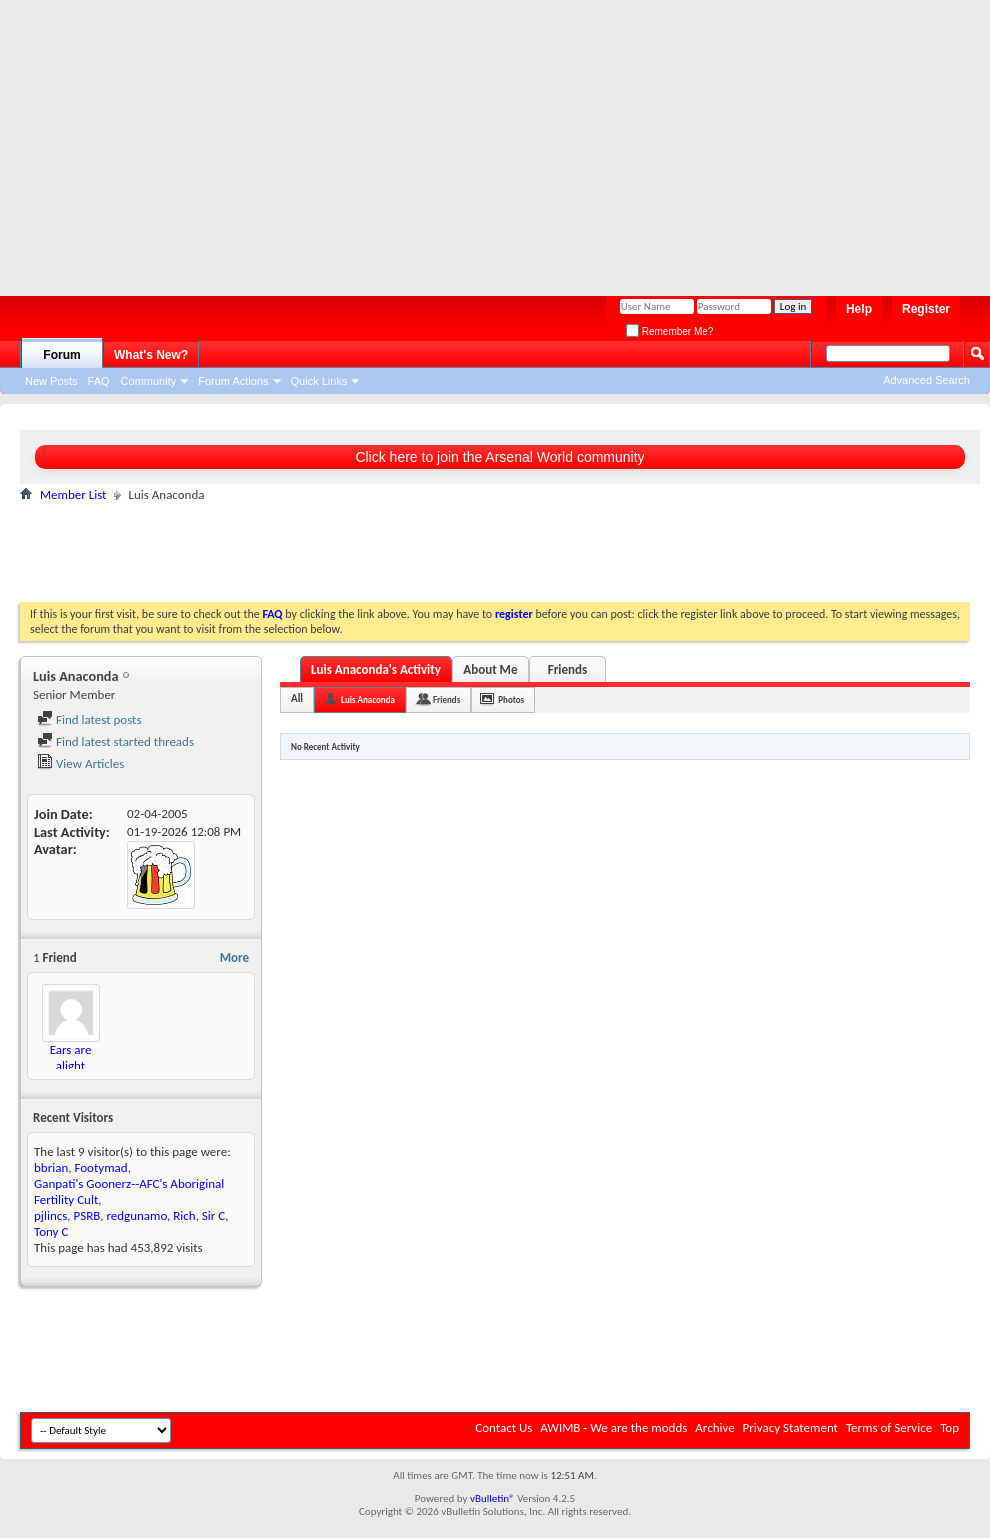  What do you see at coordinates (71, 1057) in the screenshot?
I see `Ears are alight` at bounding box center [71, 1057].